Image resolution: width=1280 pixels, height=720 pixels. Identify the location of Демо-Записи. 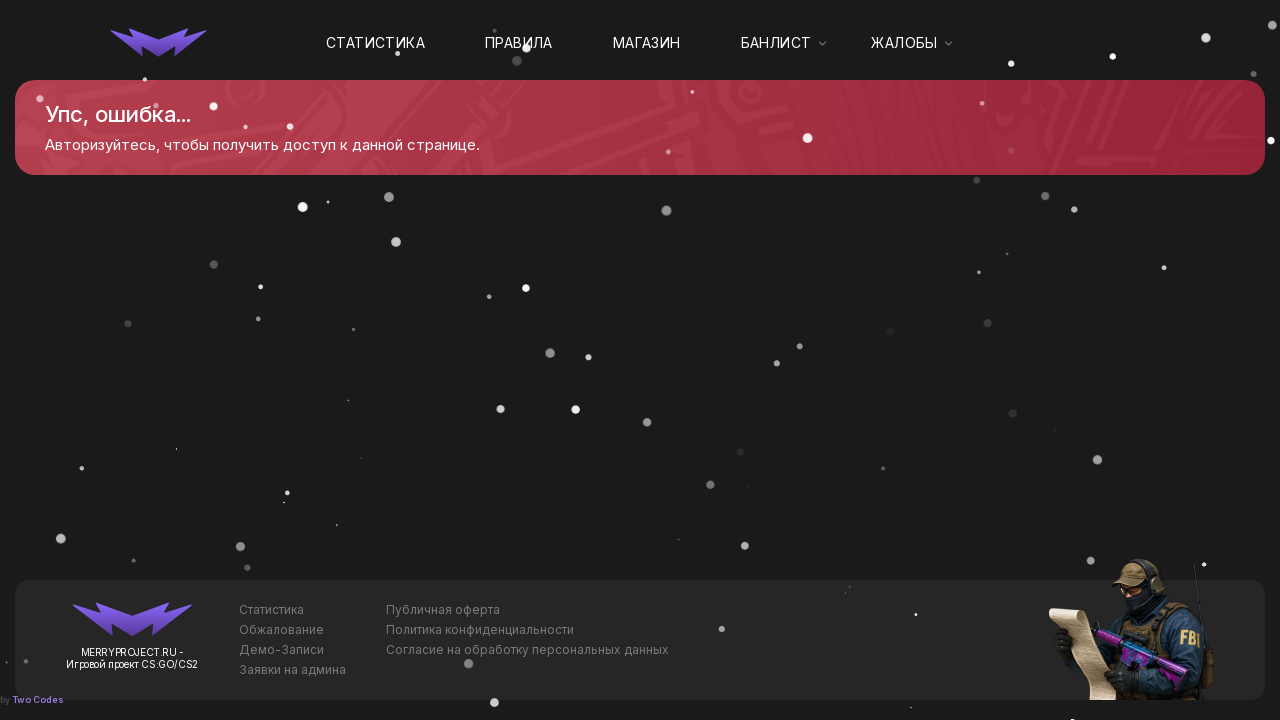
(281, 649).